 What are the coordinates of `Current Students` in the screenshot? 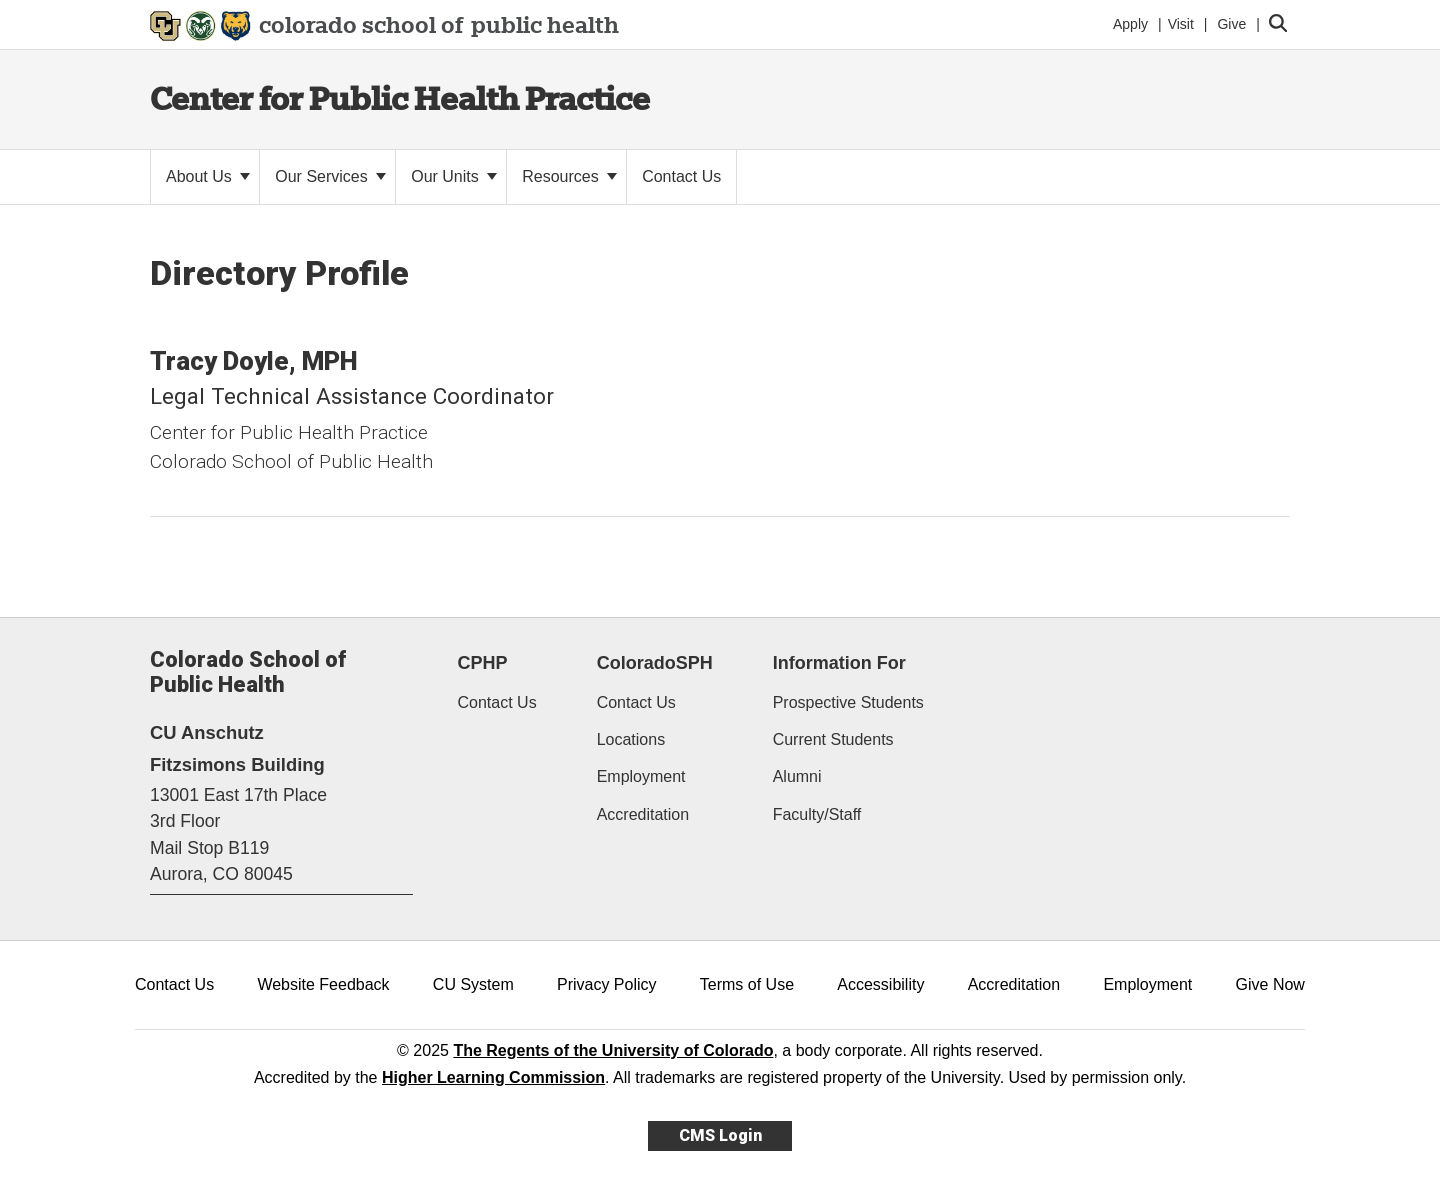 It's located at (833, 739).